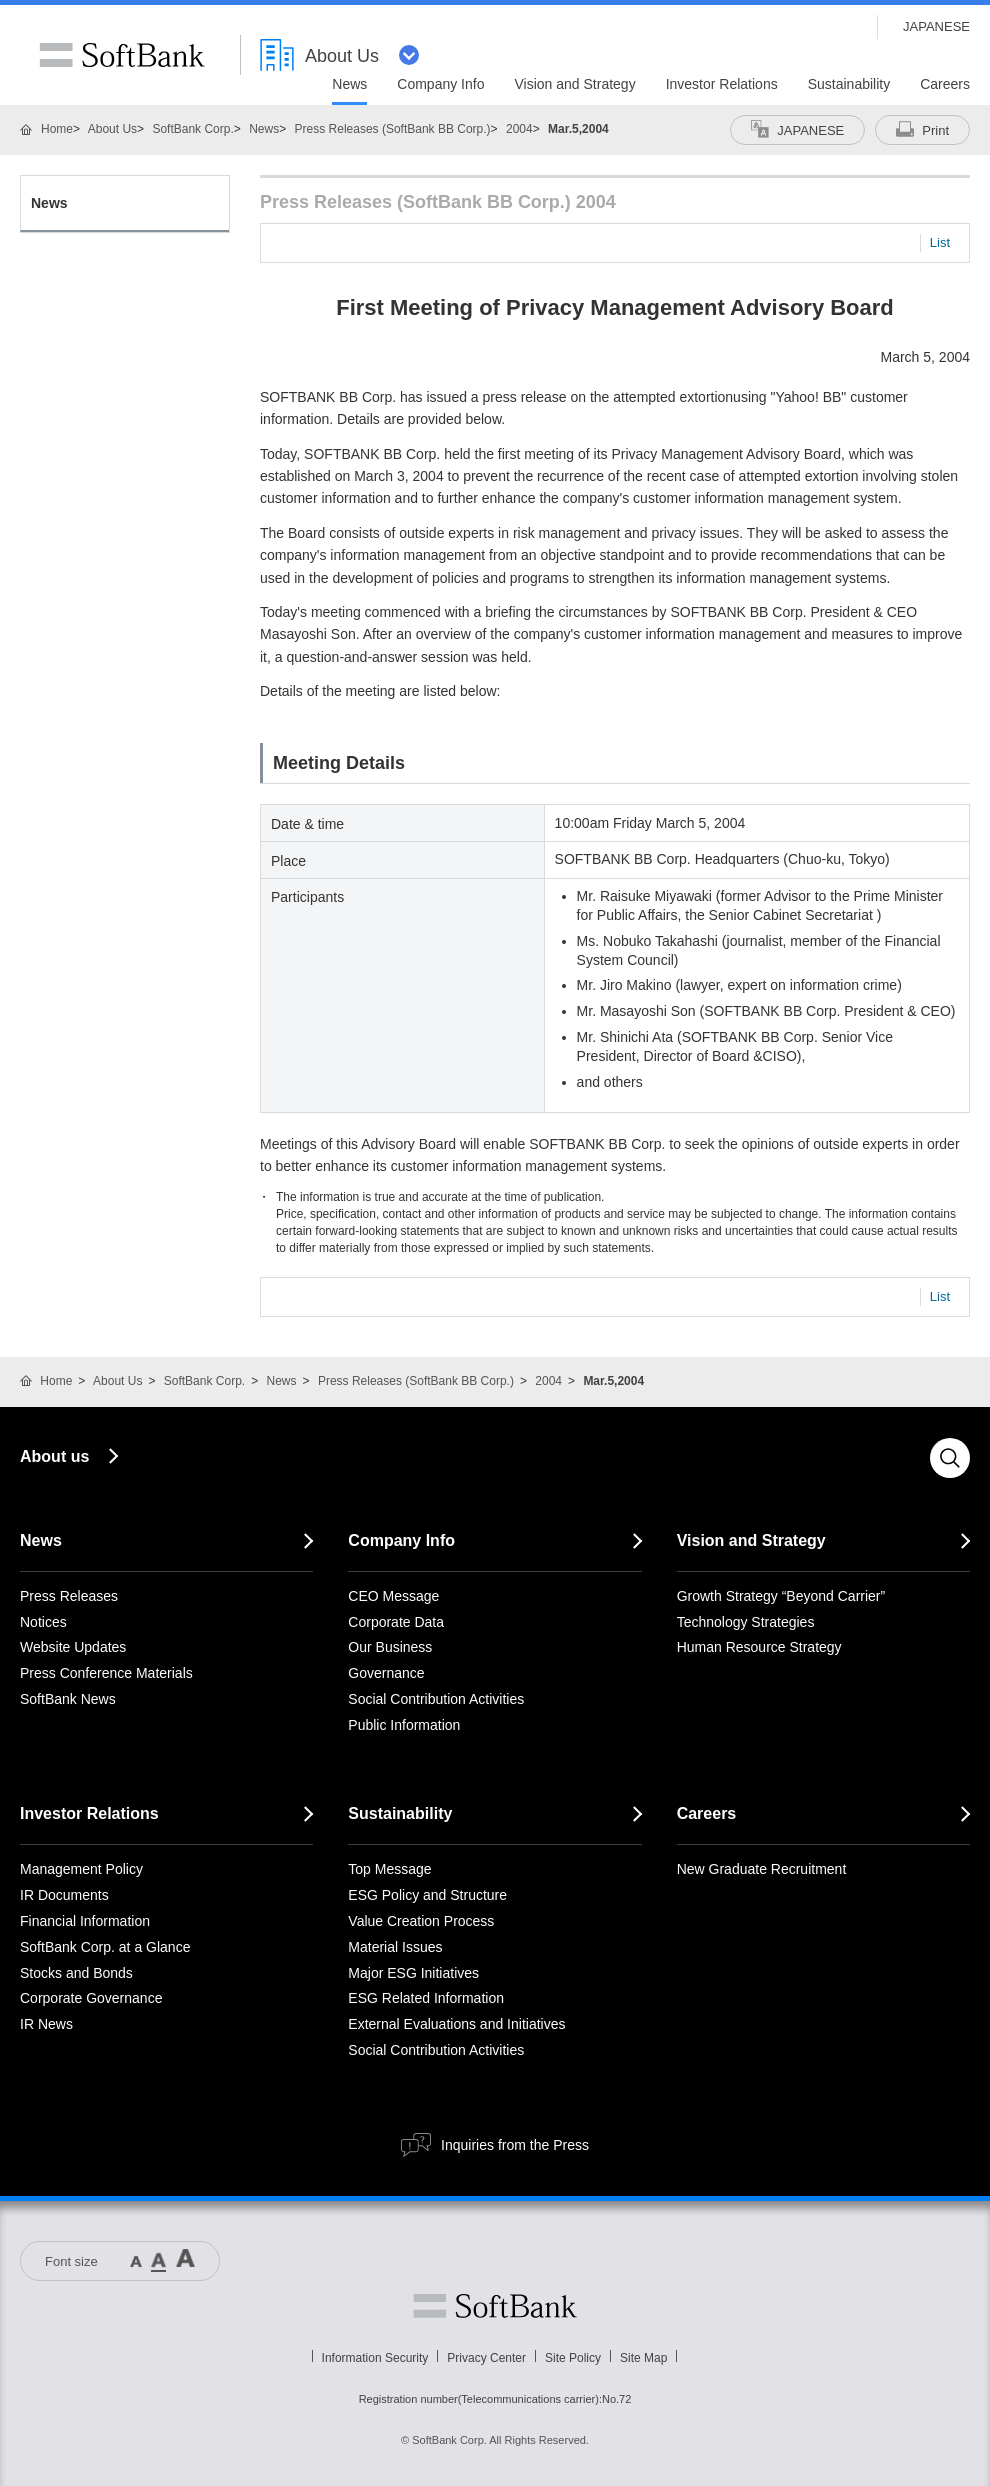  Describe the element at coordinates (390, 1647) in the screenshot. I see `Our Business` at that location.